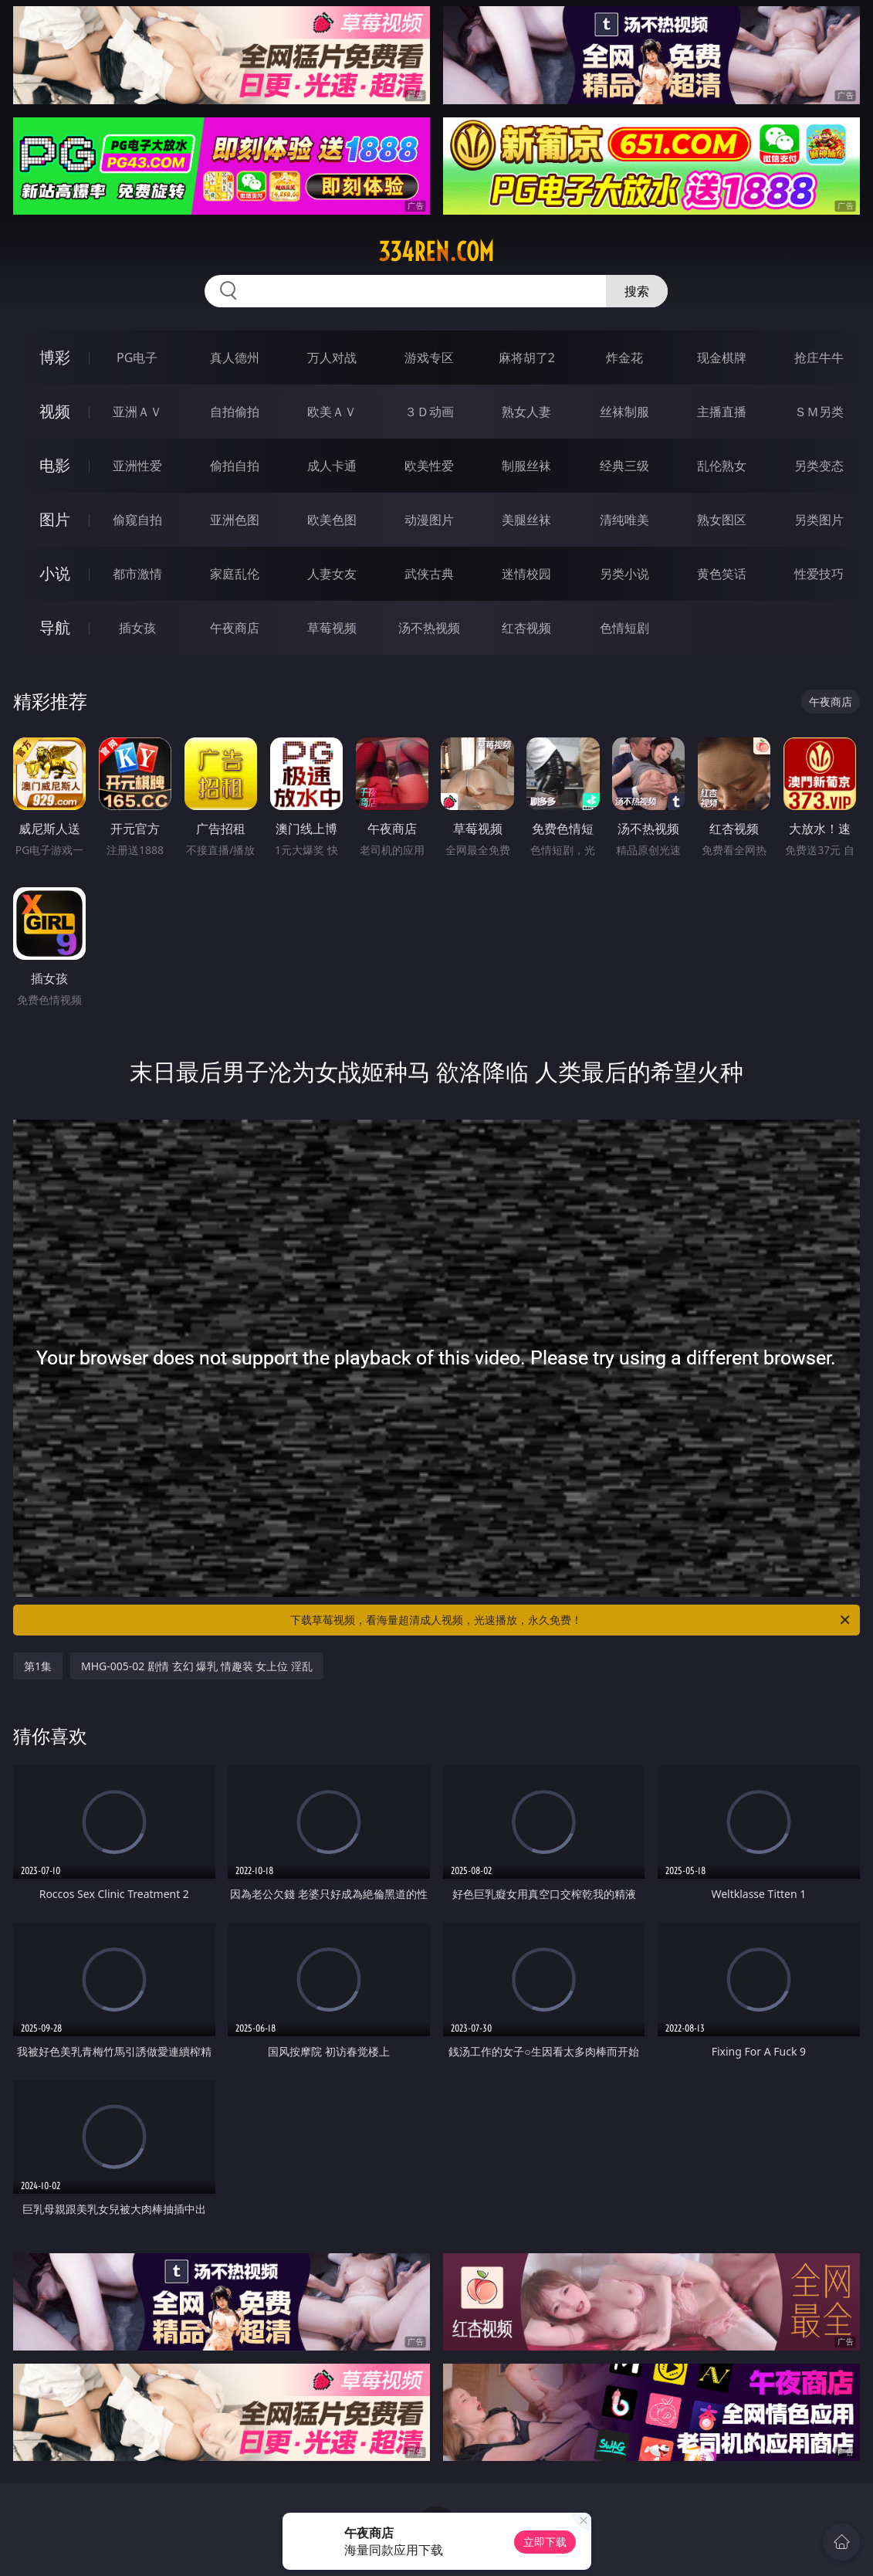 The width and height of the screenshot is (873, 2576). Describe the element at coordinates (137, 465) in the screenshot. I see `亚洲性爱` at that location.